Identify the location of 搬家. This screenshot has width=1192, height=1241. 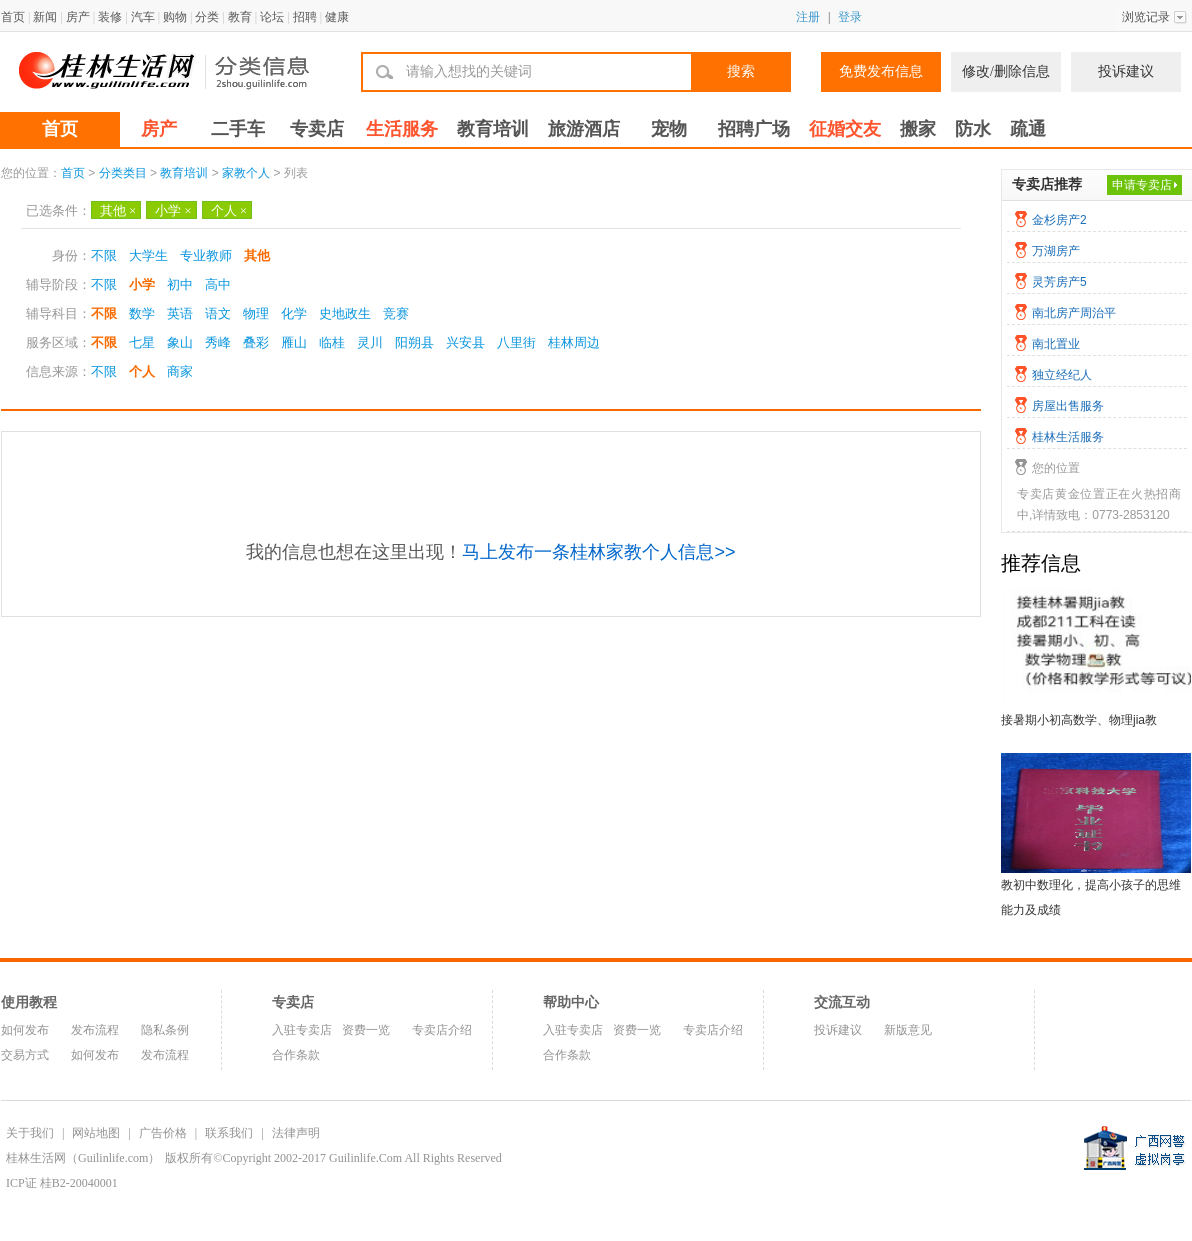
(918, 129).